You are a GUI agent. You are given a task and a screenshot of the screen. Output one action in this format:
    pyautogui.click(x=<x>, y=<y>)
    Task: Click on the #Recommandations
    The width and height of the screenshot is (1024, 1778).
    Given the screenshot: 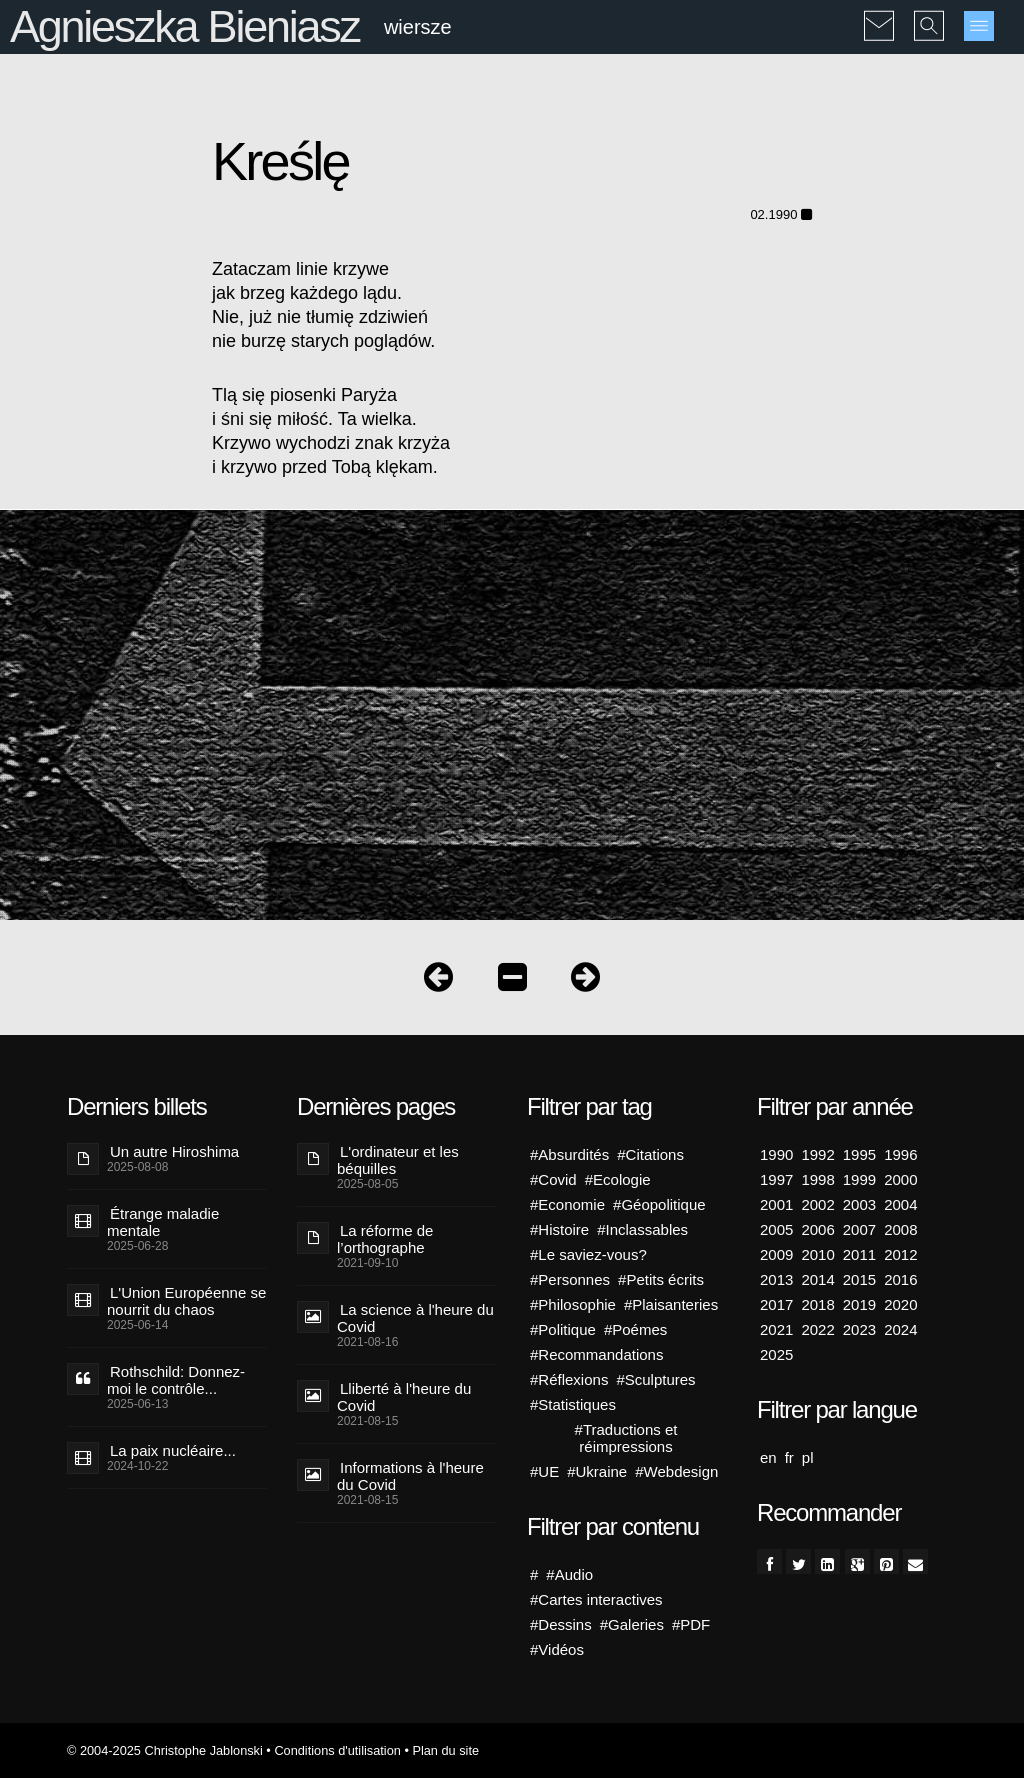 What is the action you would take?
    pyautogui.click(x=596, y=1354)
    